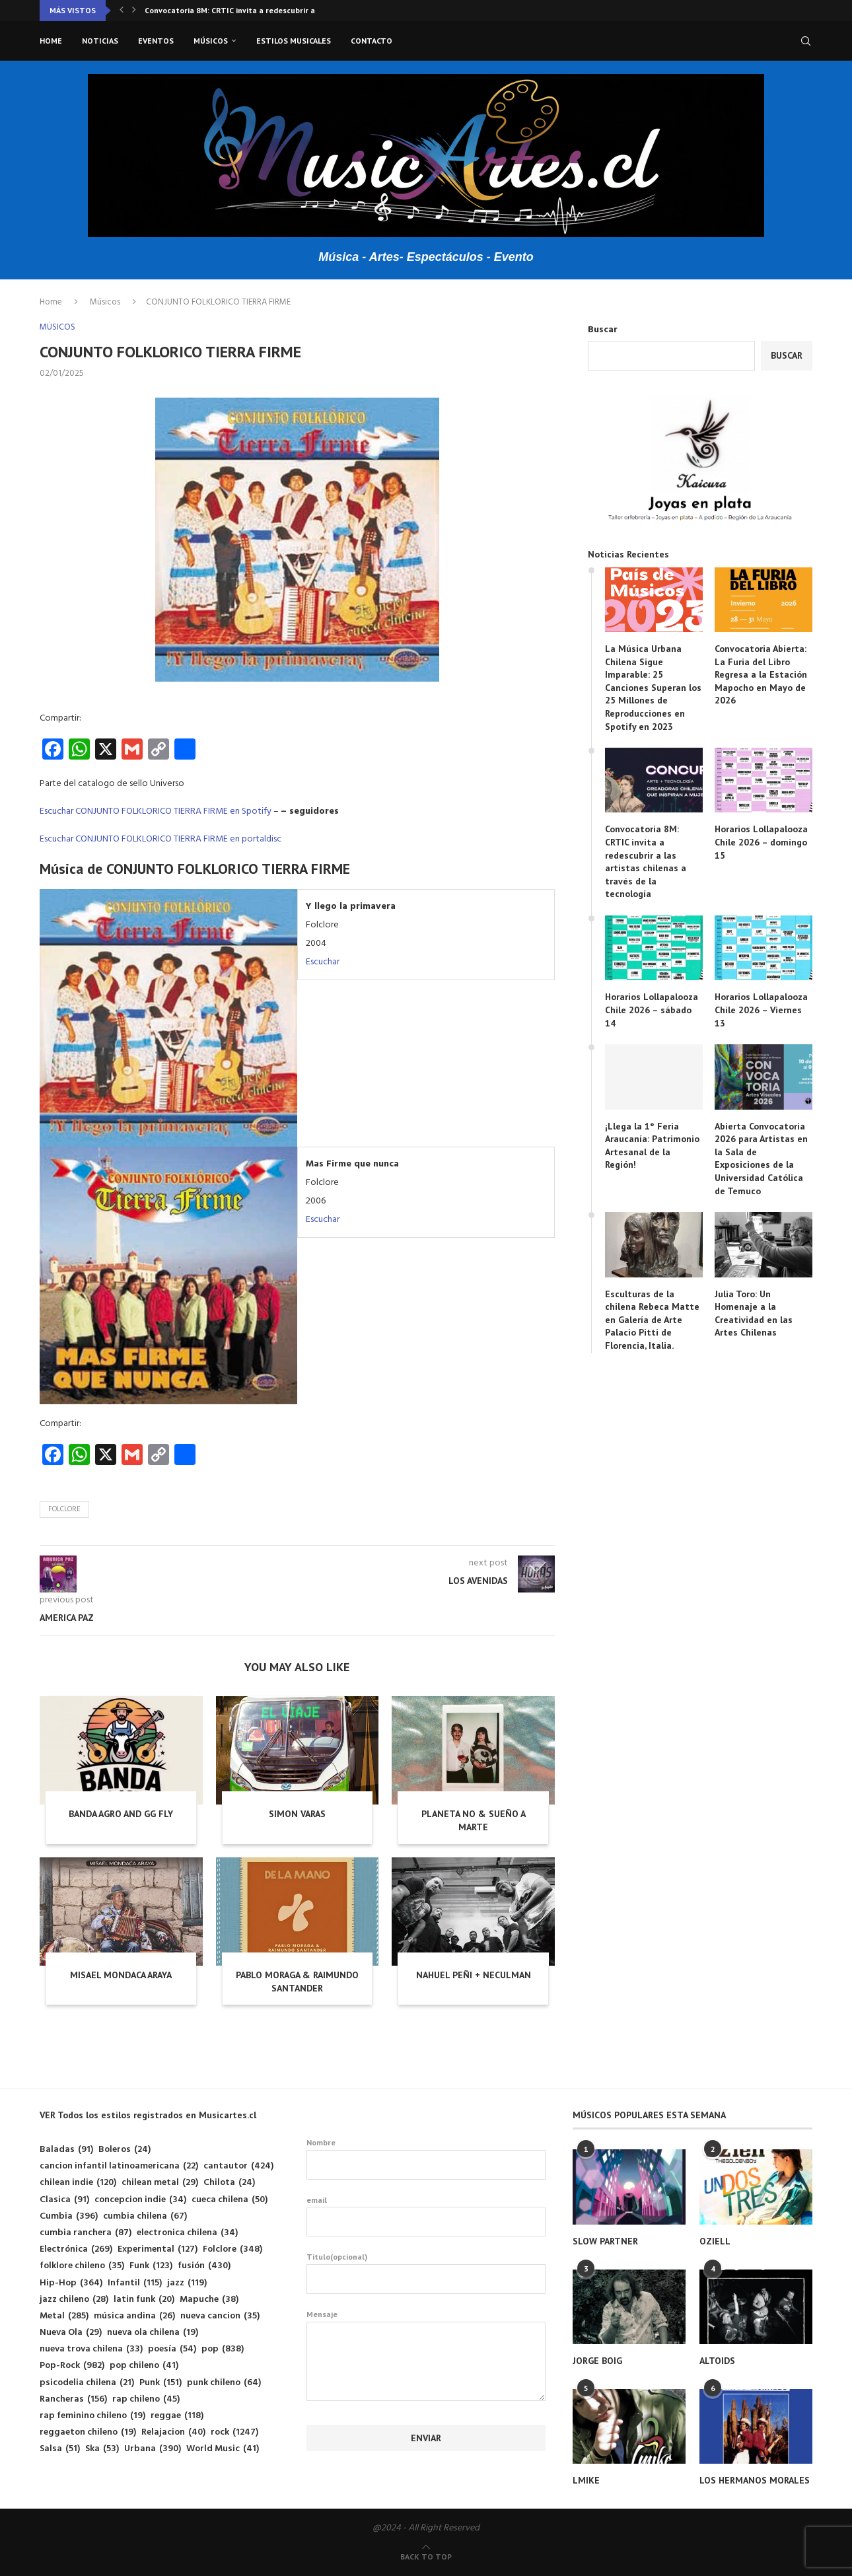  What do you see at coordinates (121, 10) in the screenshot?
I see `[button]` at bounding box center [121, 10].